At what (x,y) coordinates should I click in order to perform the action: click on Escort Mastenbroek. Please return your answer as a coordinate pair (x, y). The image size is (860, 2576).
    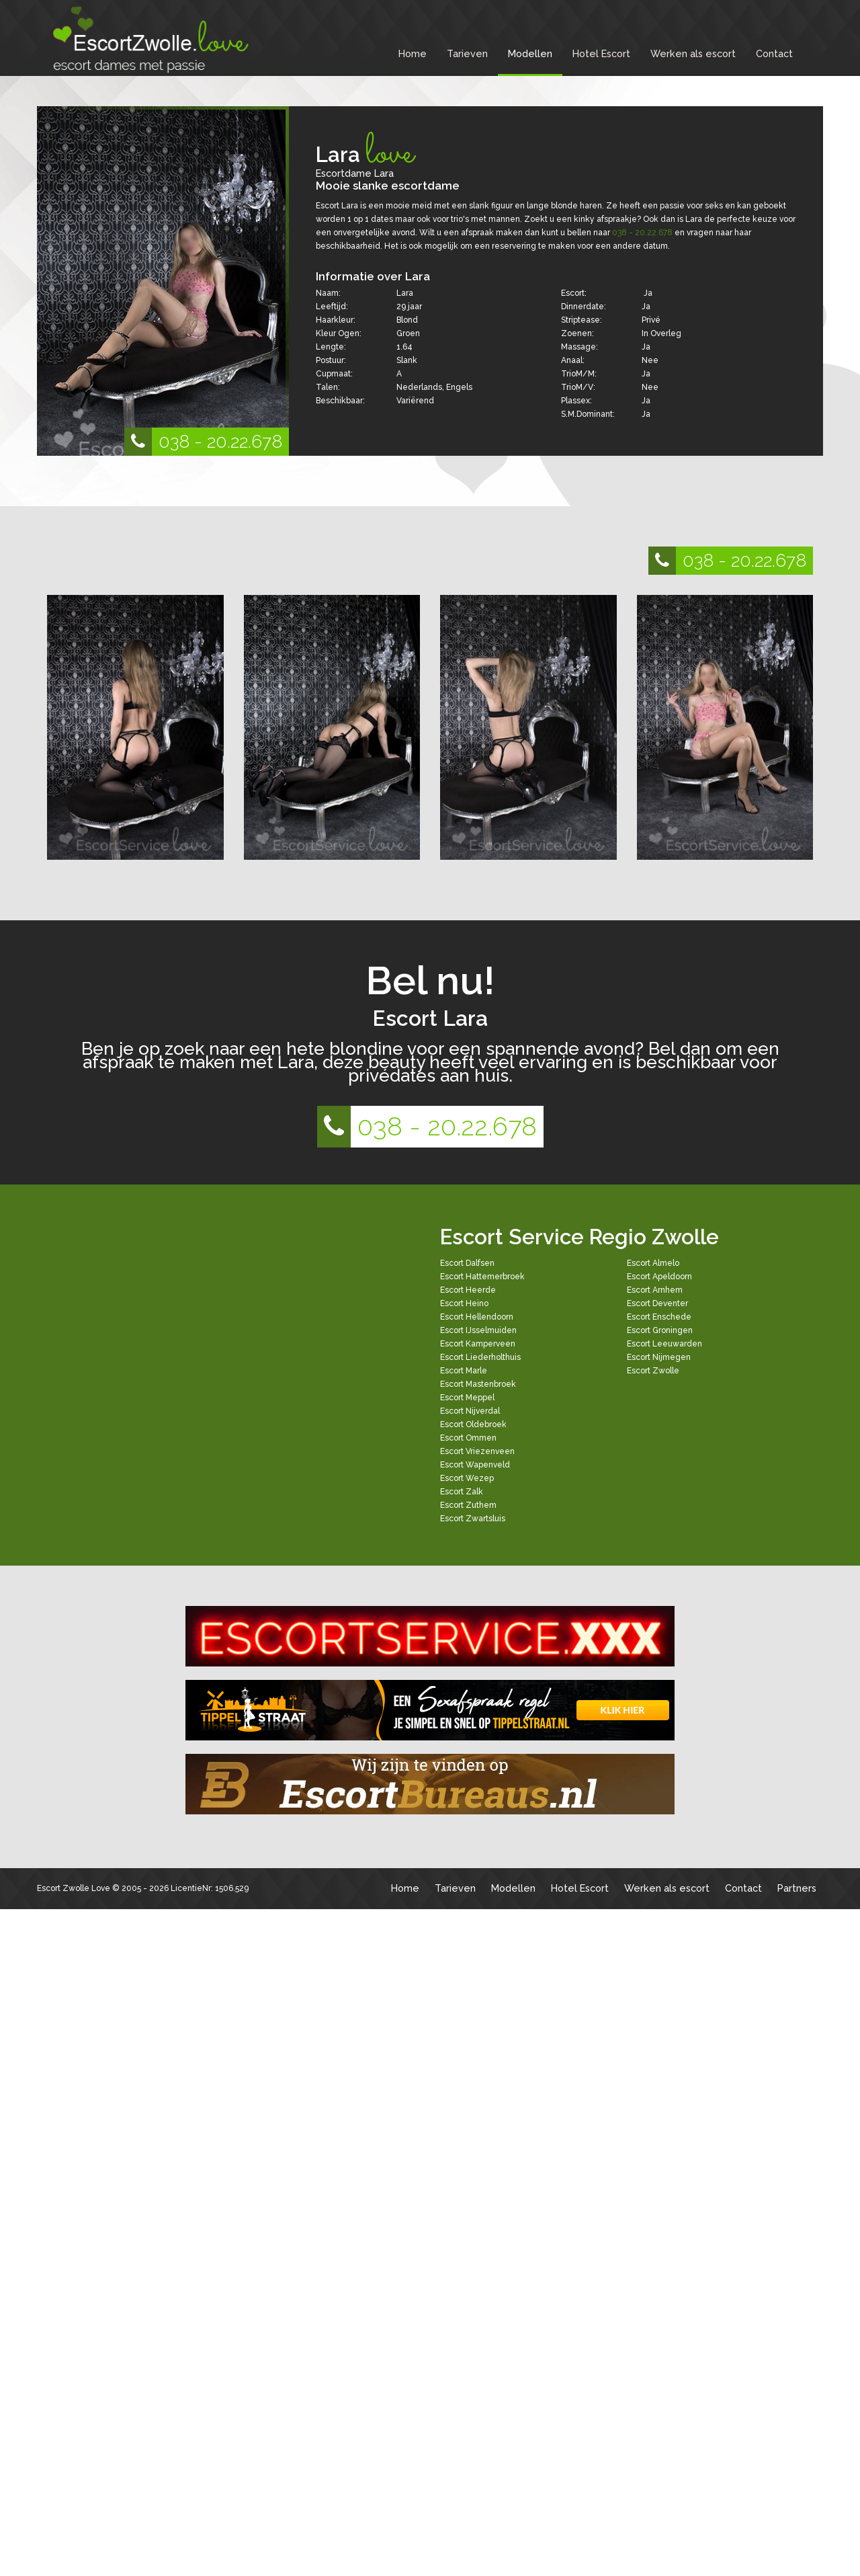
    Looking at the image, I should click on (478, 1384).